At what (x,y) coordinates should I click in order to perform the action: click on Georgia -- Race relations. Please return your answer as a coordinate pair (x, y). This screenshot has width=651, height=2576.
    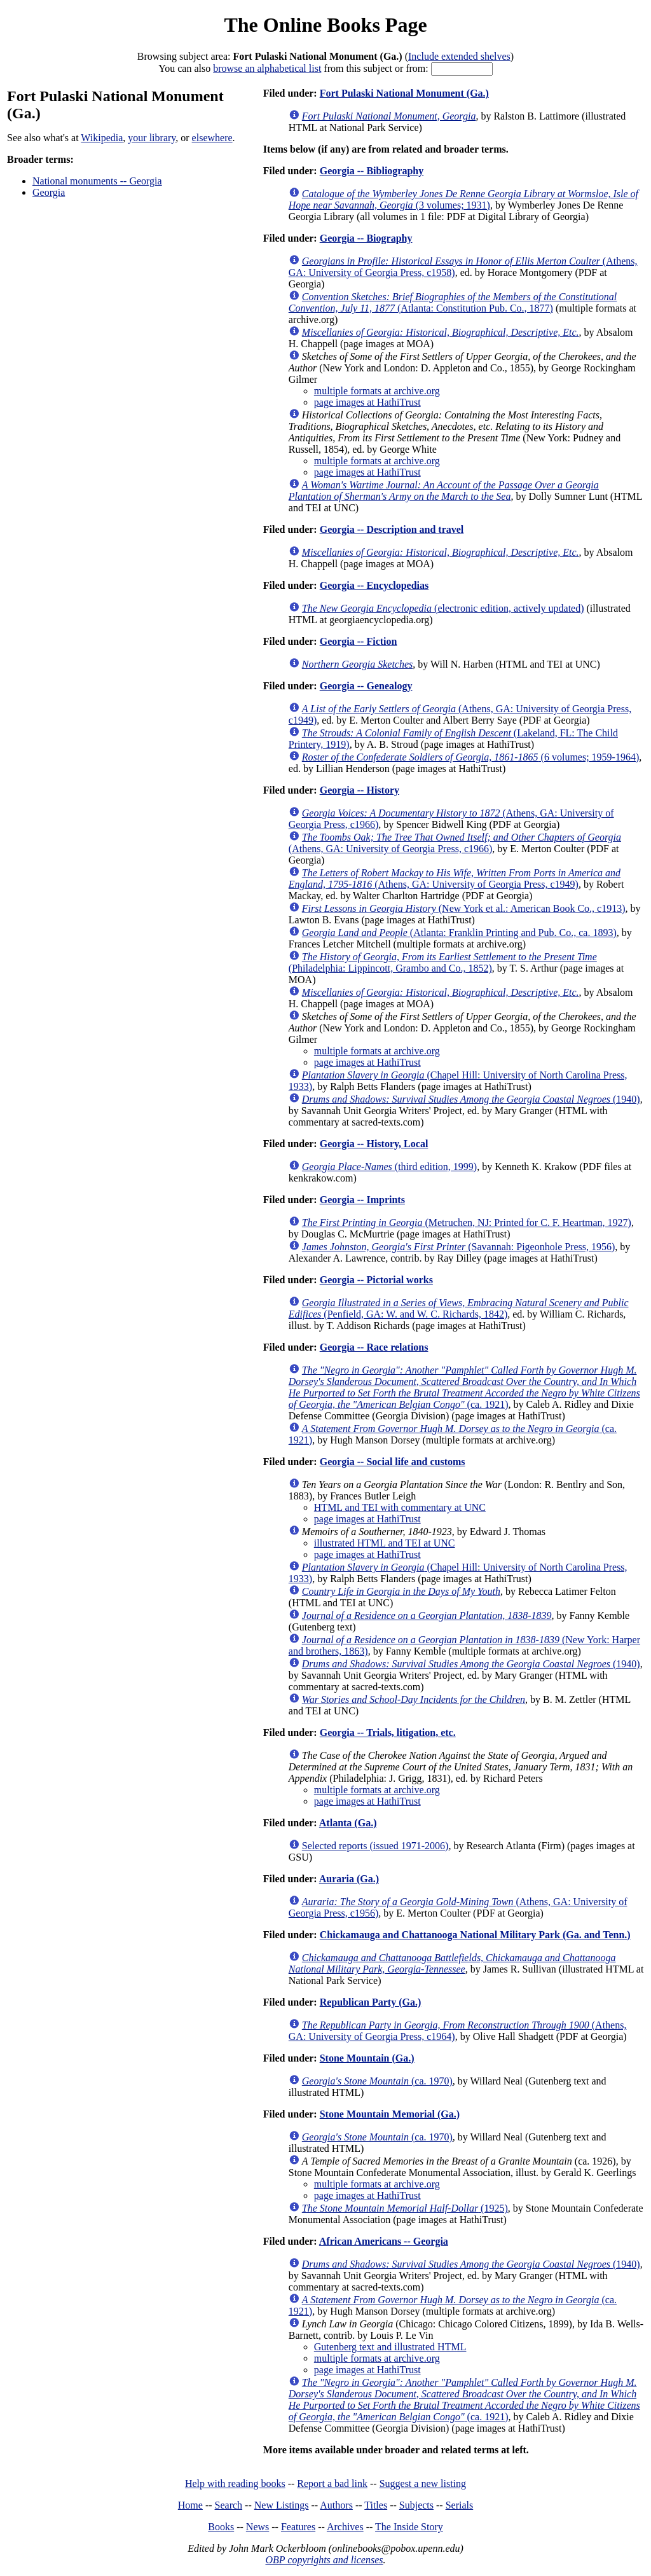
    Looking at the image, I should click on (374, 1347).